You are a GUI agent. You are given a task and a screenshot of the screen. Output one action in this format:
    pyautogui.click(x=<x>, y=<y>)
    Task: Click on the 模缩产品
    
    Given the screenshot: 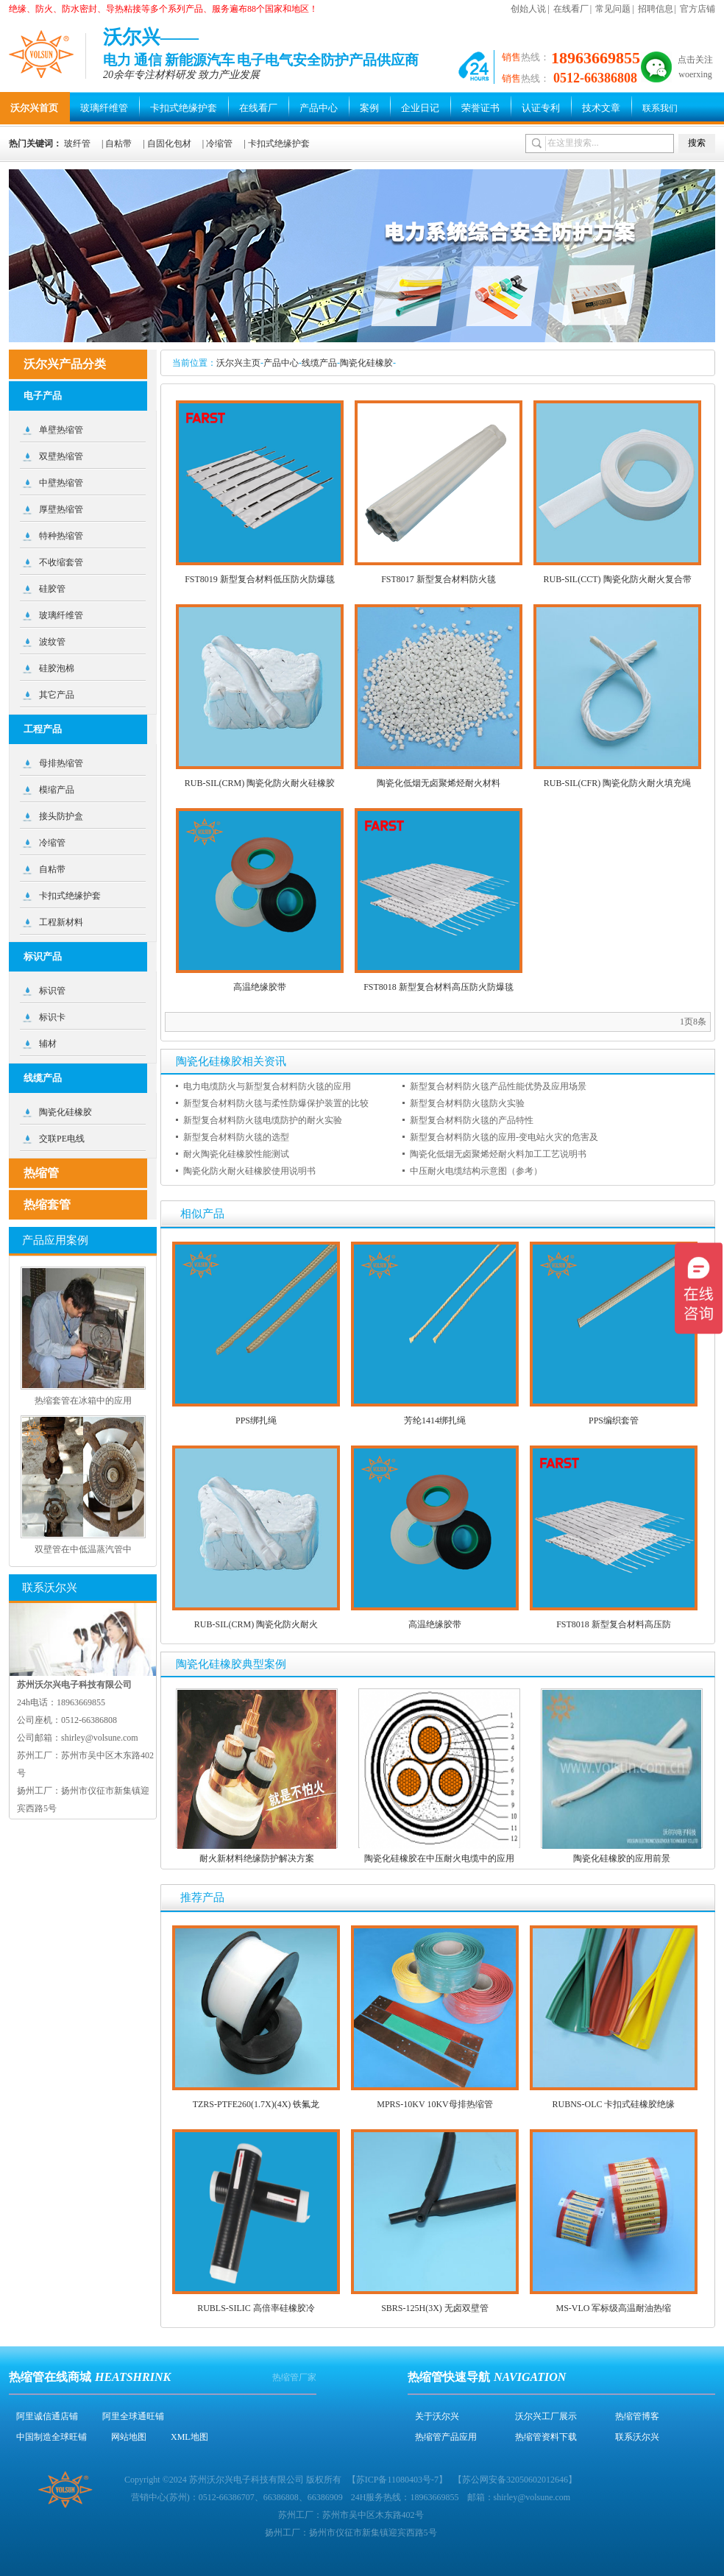 What is the action you would take?
    pyautogui.click(x=56, y=790)
    